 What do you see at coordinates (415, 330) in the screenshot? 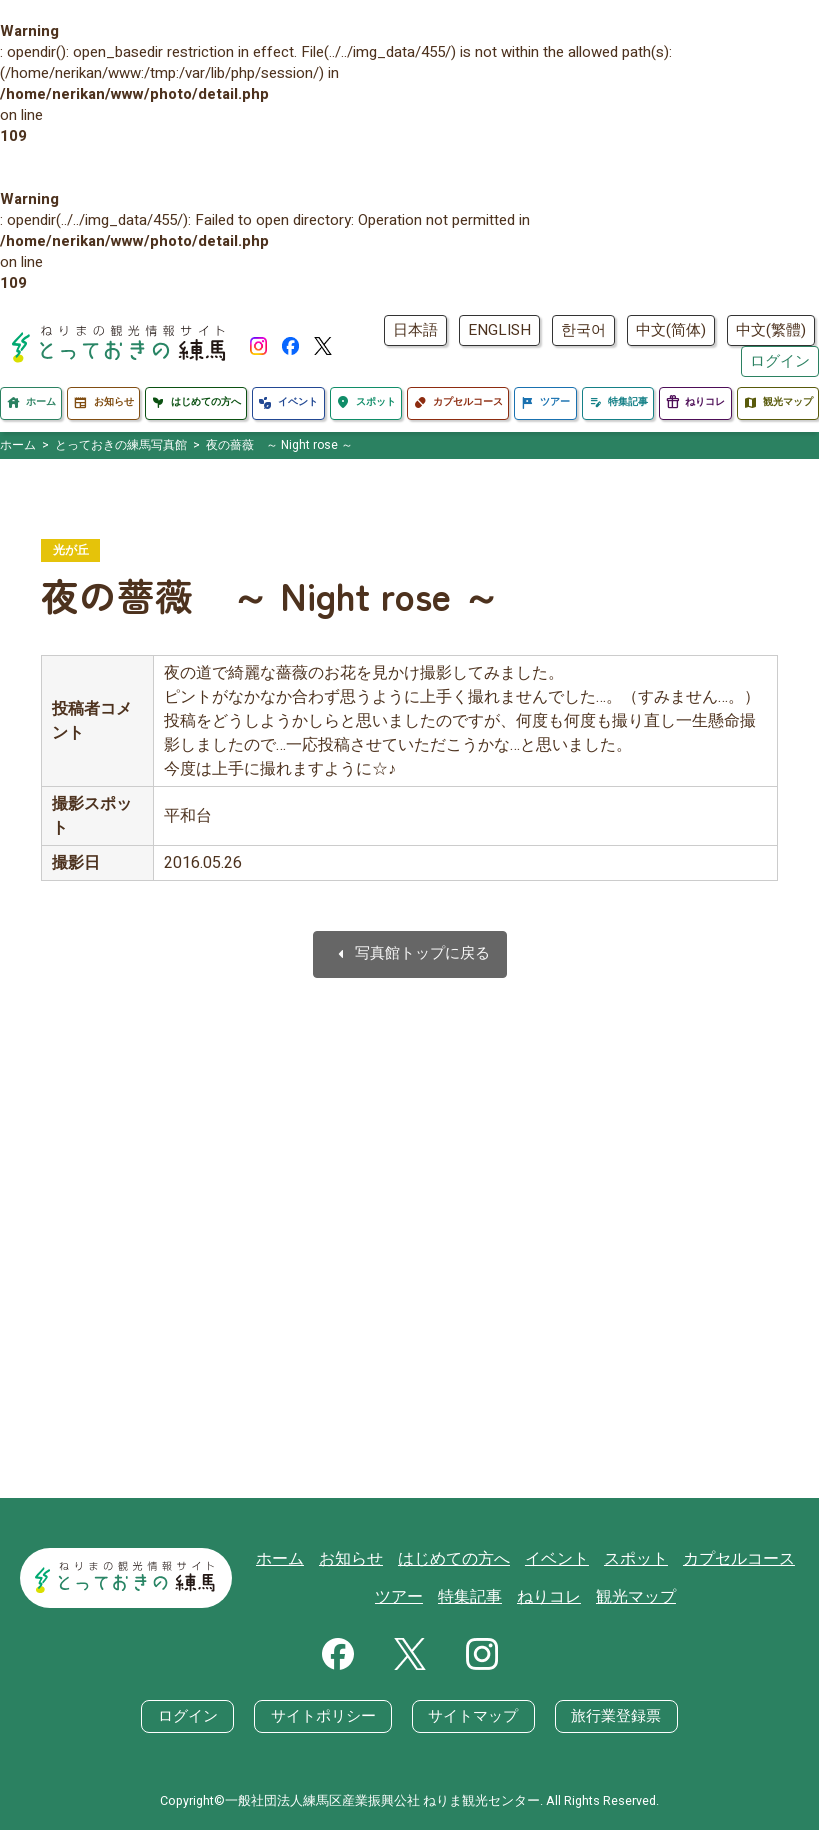
I see `日本語` at bounding box center [415, 330].